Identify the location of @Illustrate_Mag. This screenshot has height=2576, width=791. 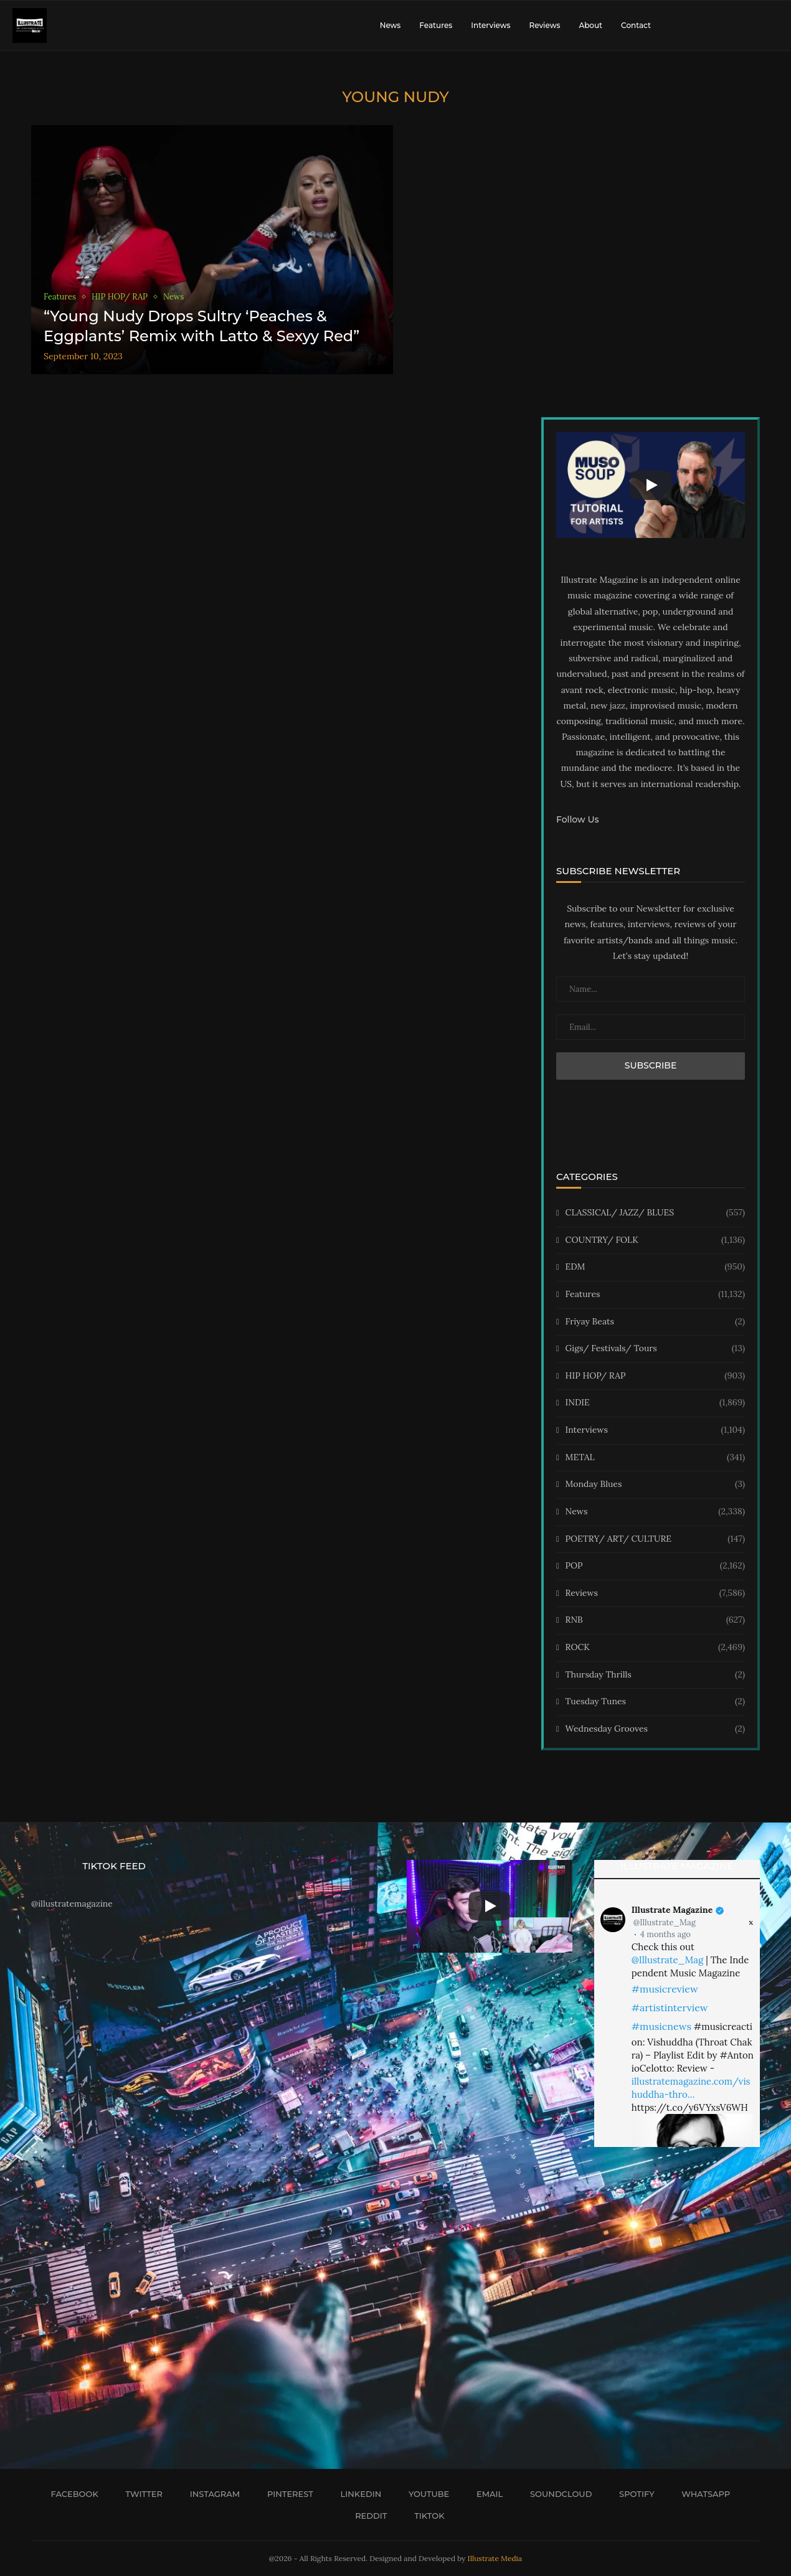
(664, 1922).